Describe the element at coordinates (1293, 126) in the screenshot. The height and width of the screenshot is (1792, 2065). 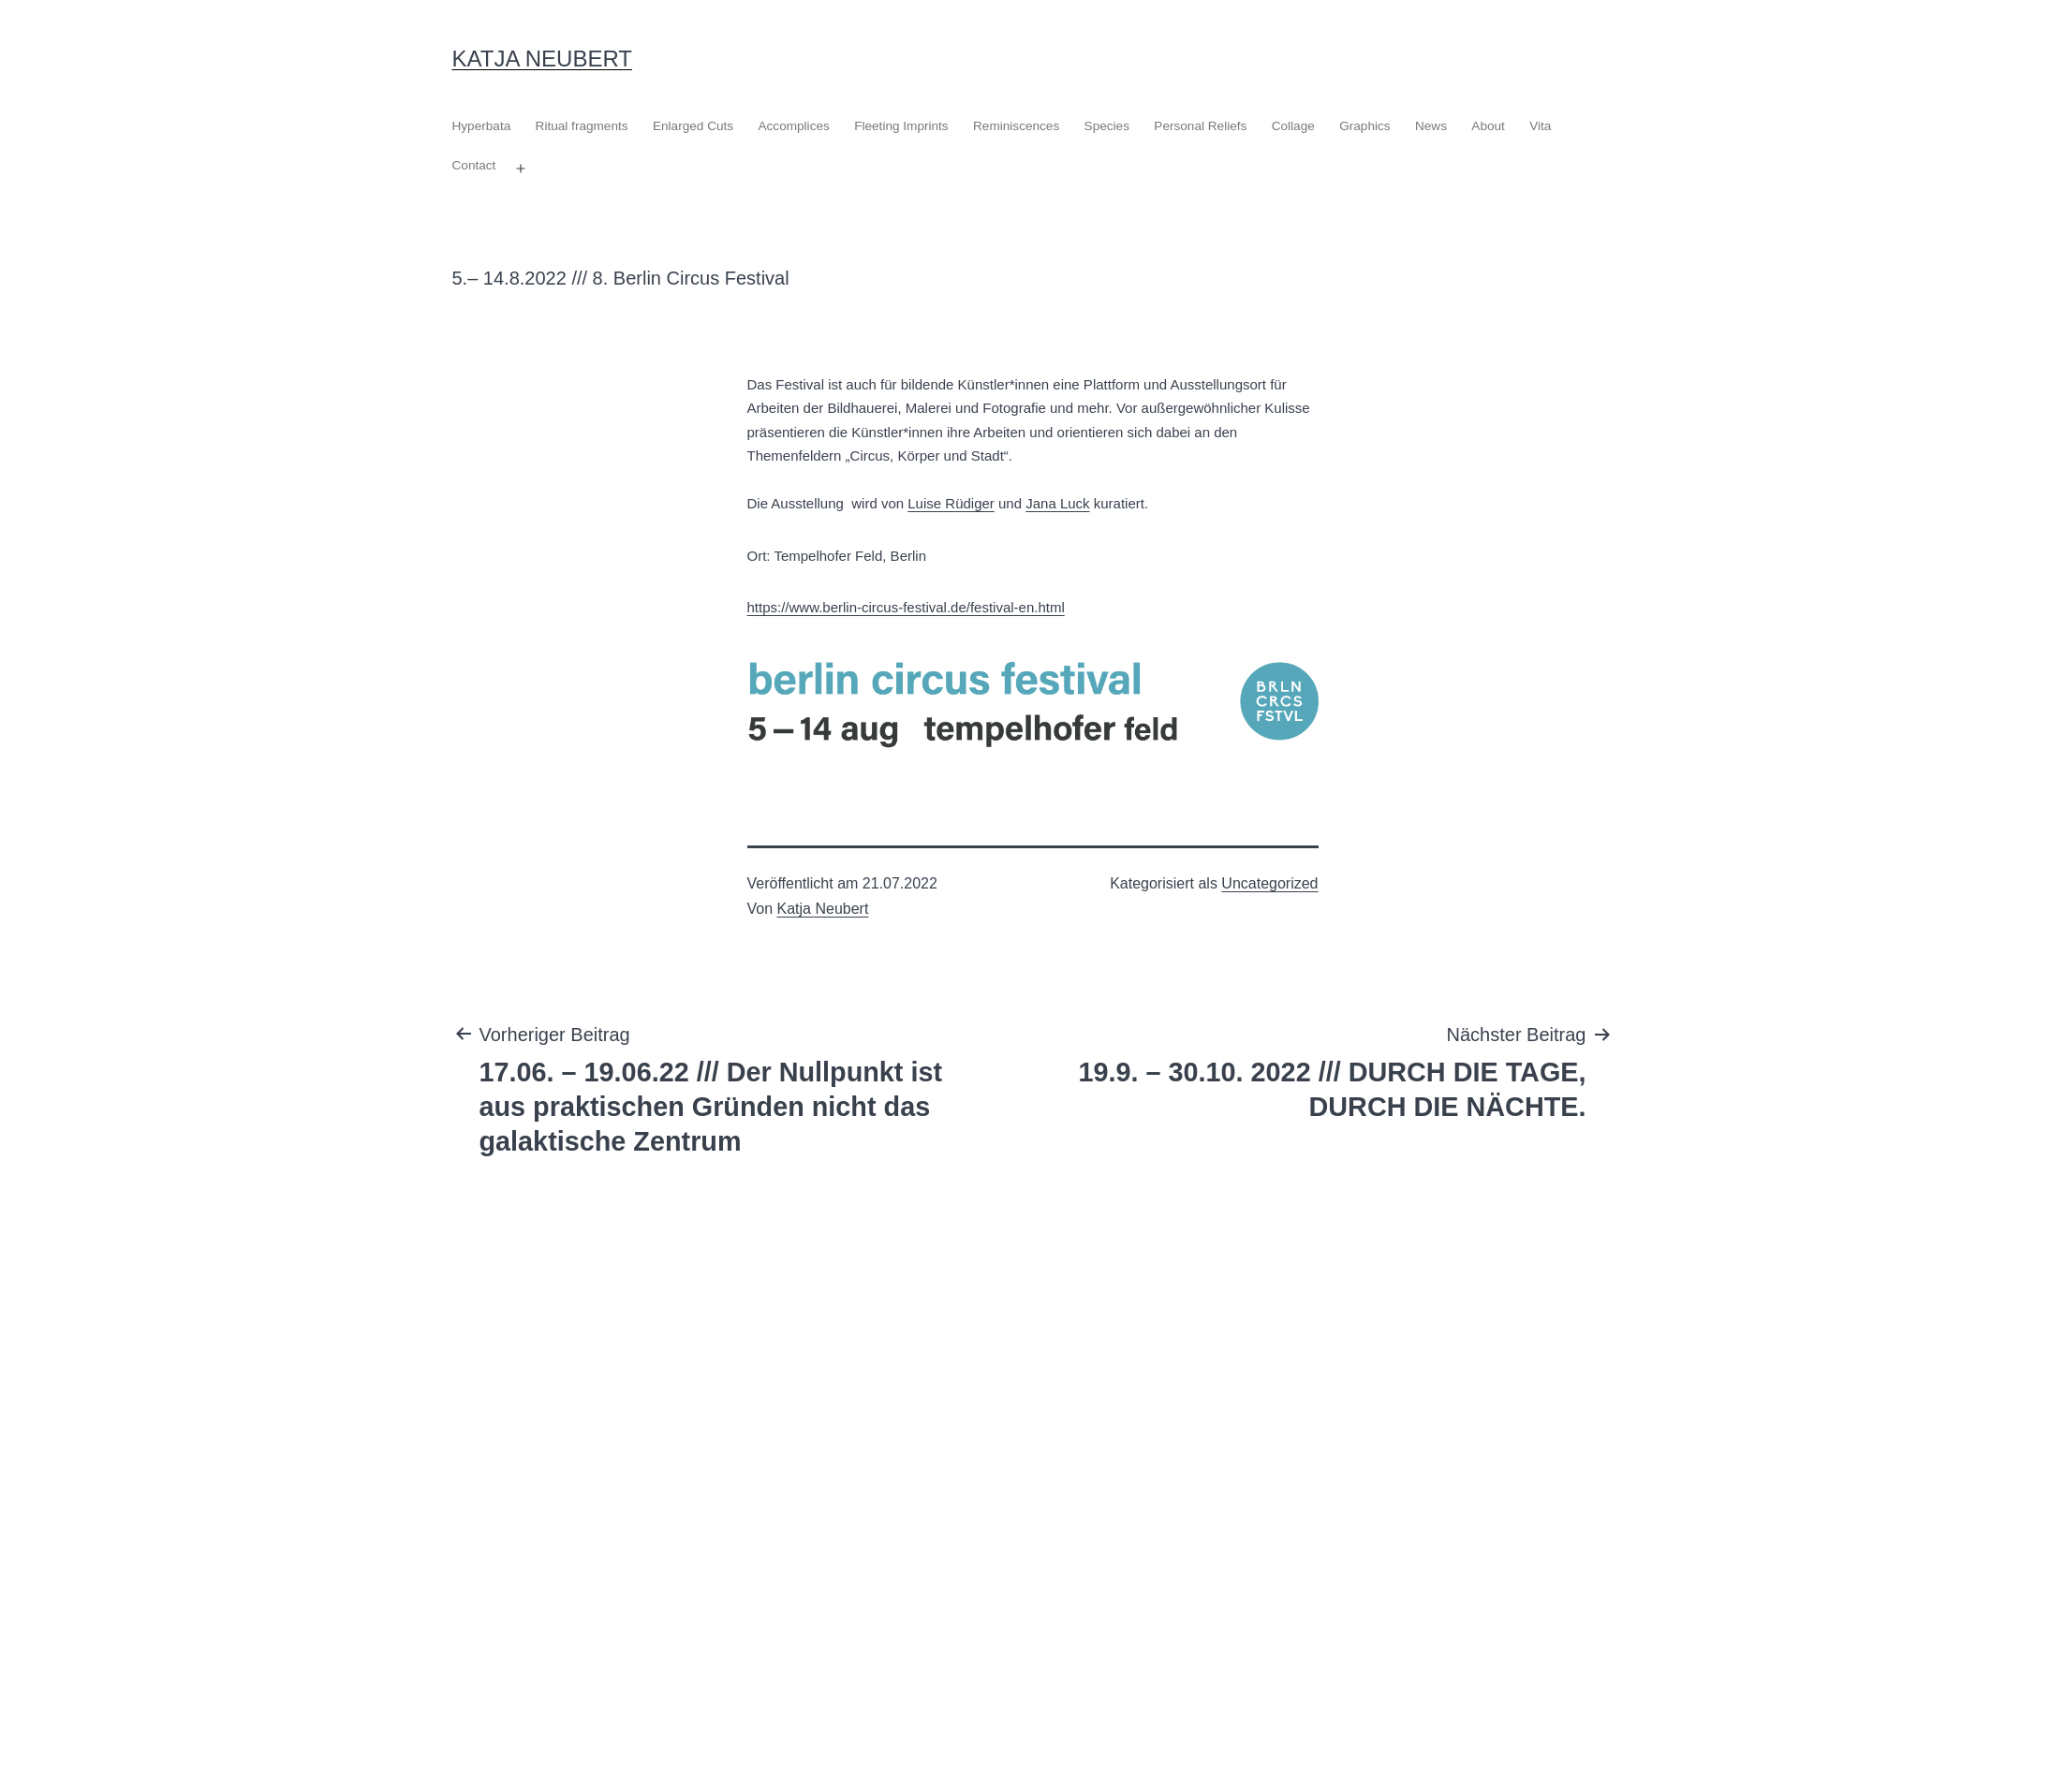
I see `Collage` at that location.